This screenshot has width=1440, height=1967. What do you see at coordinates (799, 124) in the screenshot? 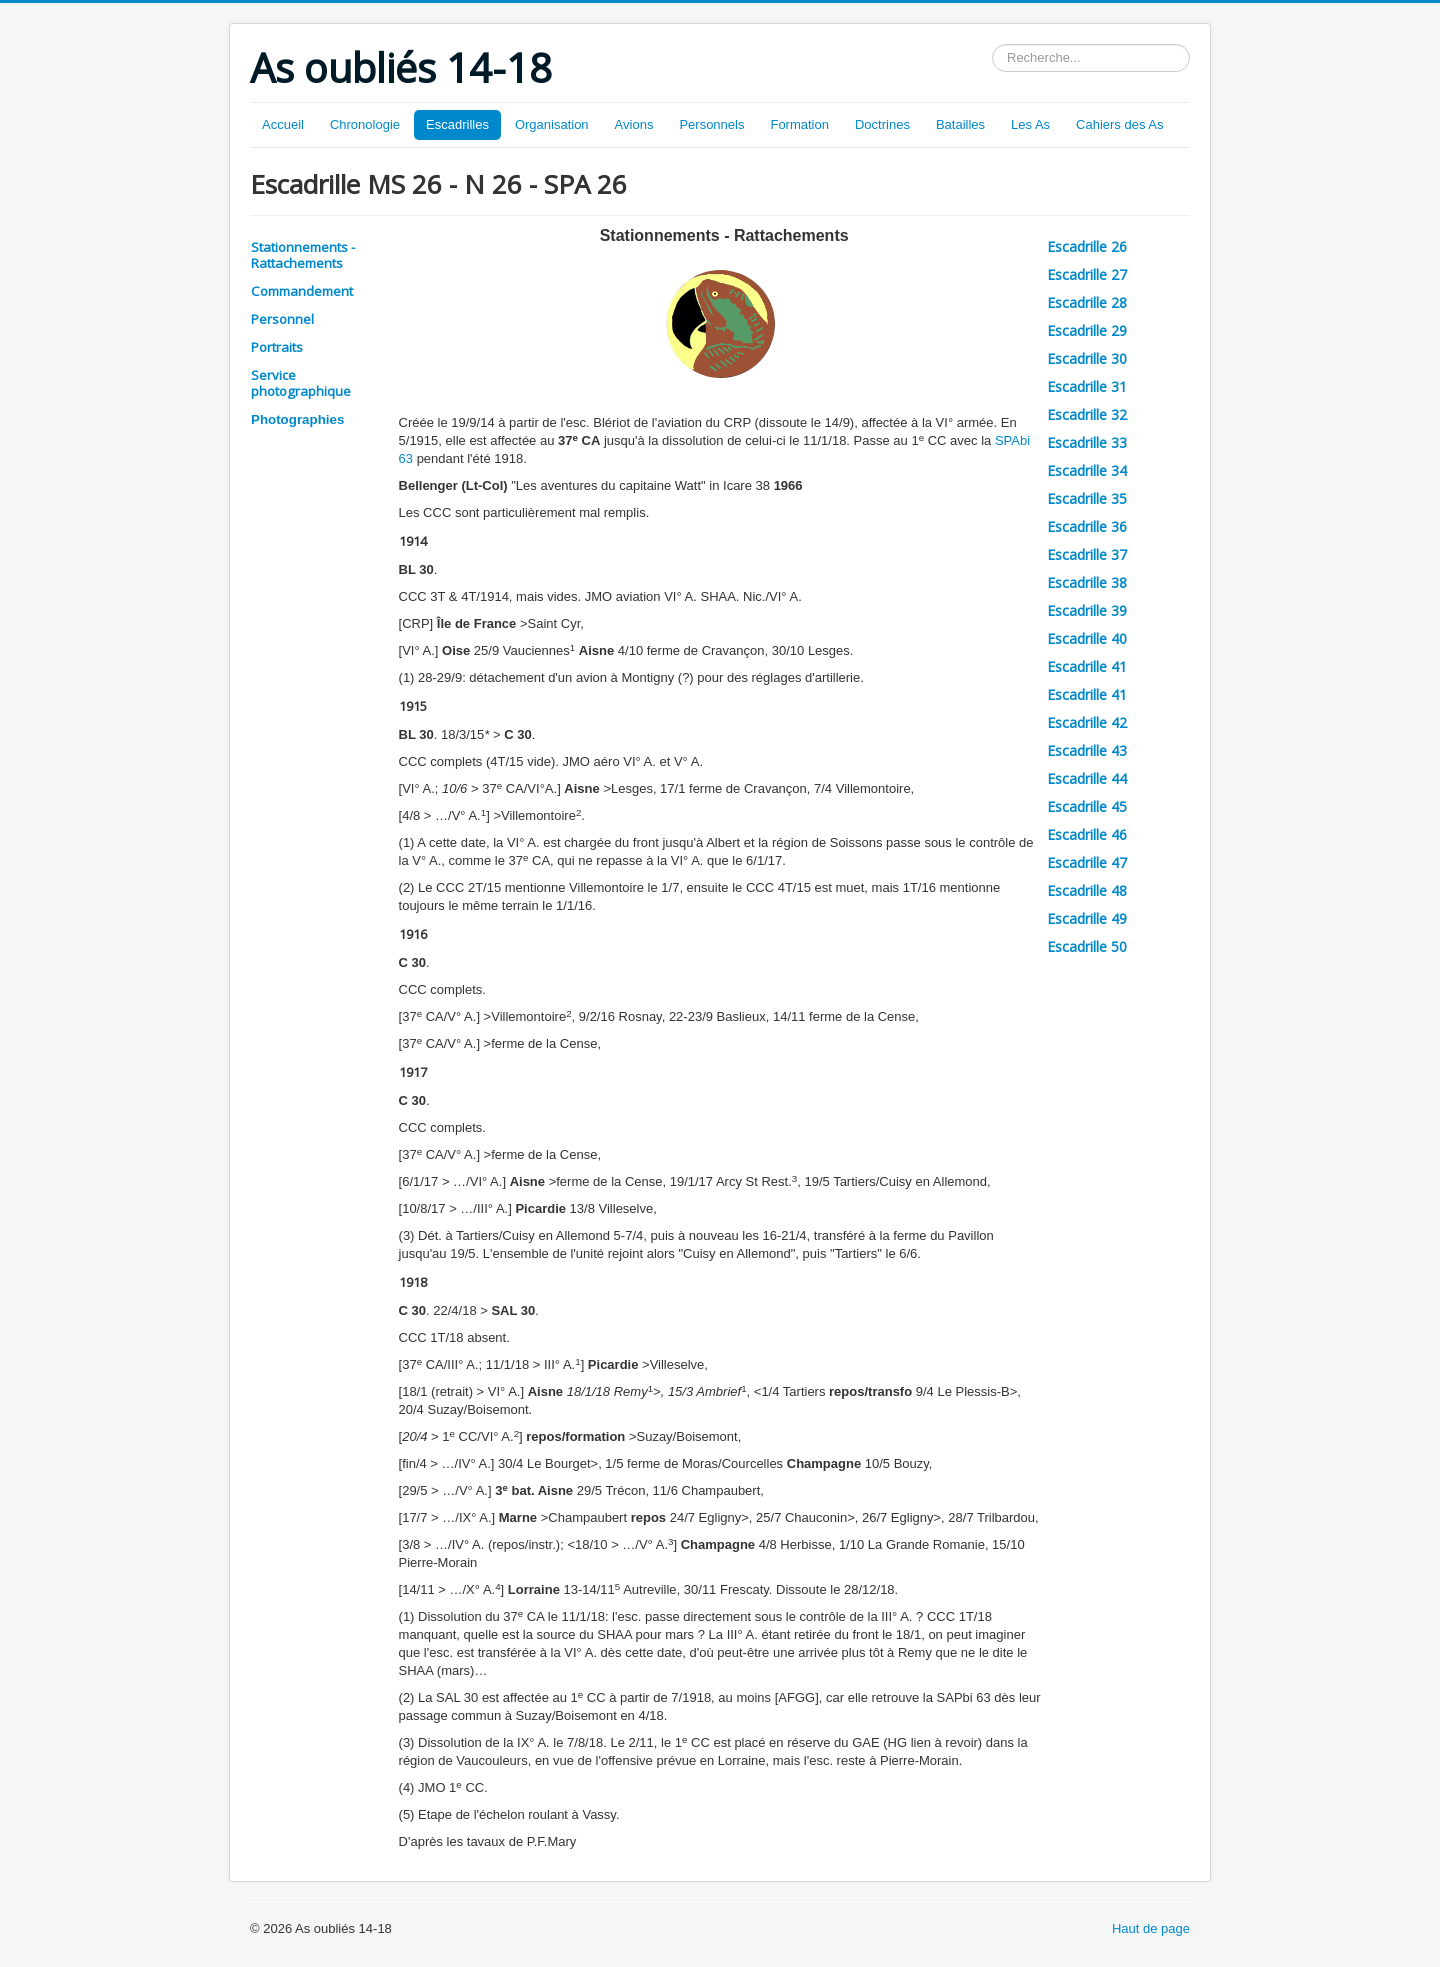
I see `Formation` at bounding box center [799, 124].